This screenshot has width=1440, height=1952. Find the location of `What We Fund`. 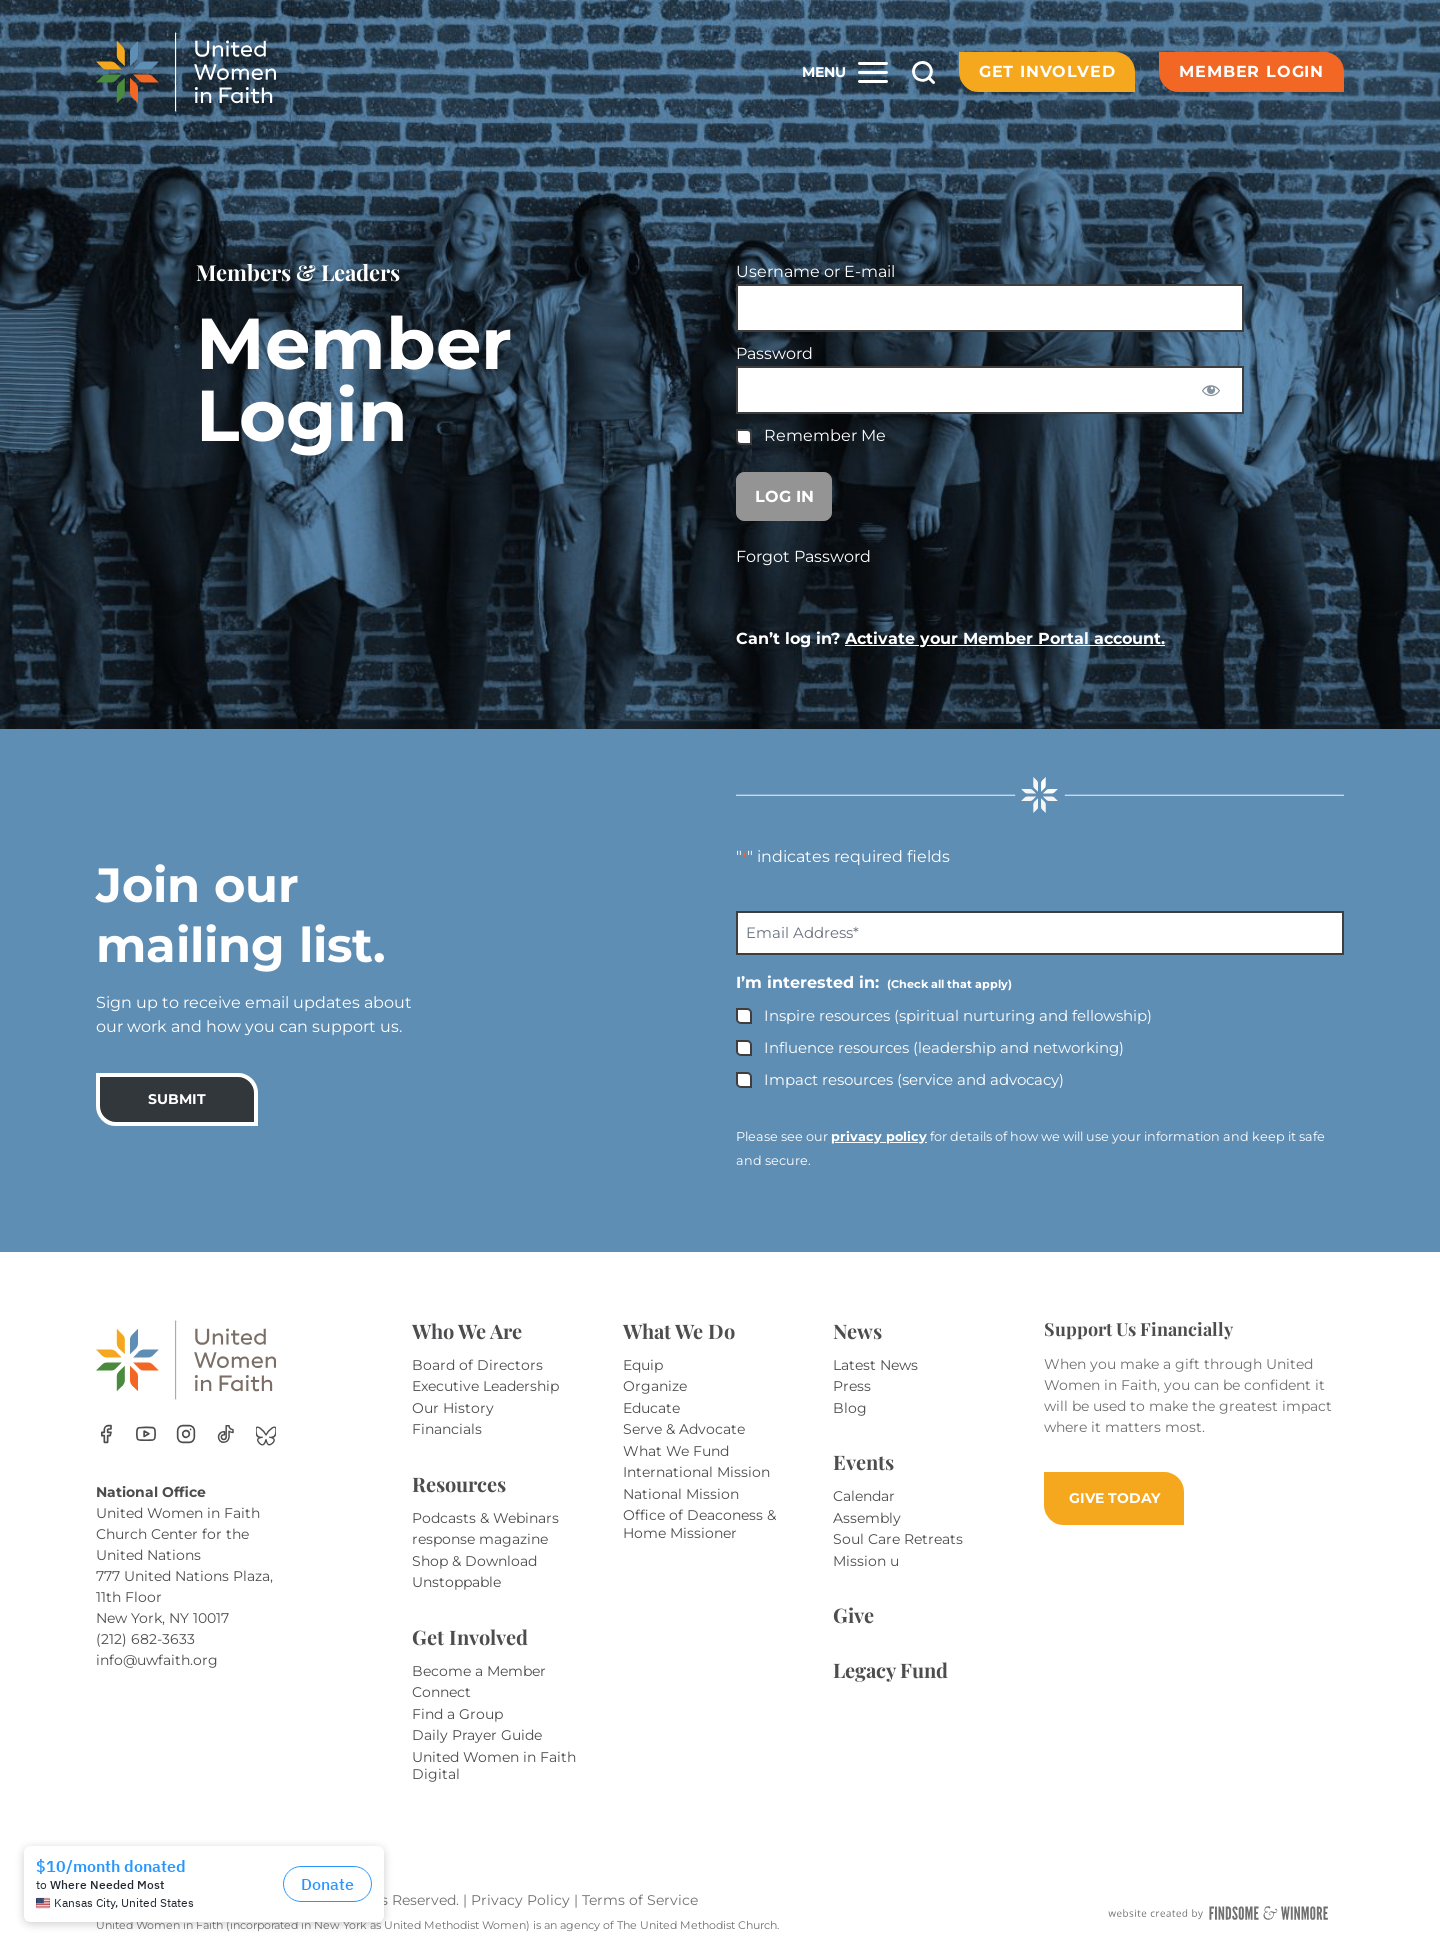

What We Fund is located at coordinates (676, 1451).